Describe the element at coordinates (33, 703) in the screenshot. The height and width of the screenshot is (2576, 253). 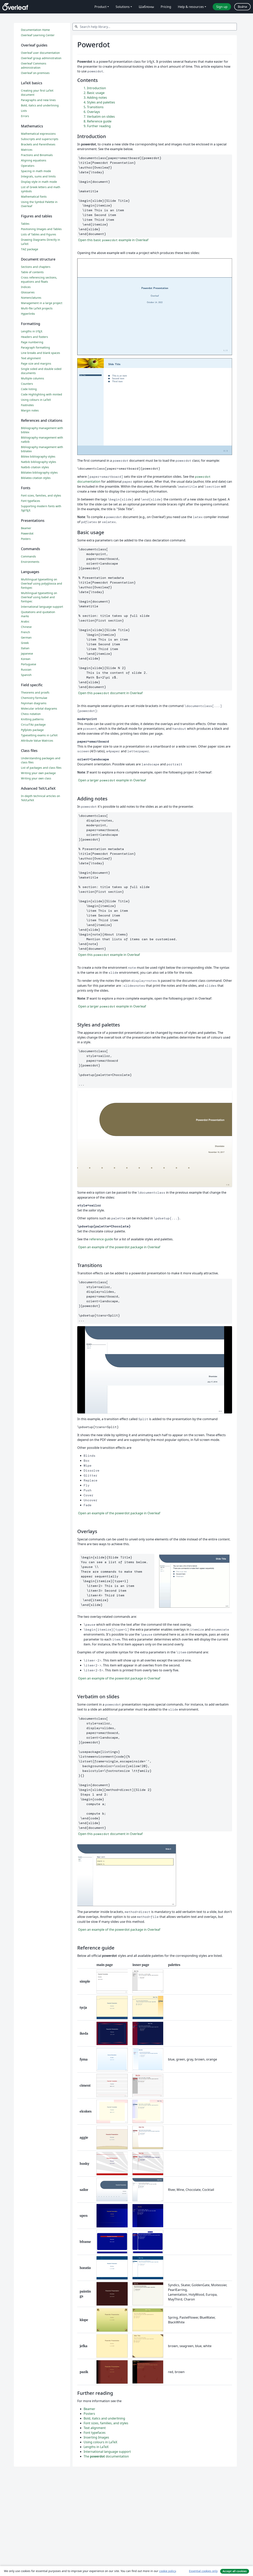
I see `Feynman diagrams` at that location.